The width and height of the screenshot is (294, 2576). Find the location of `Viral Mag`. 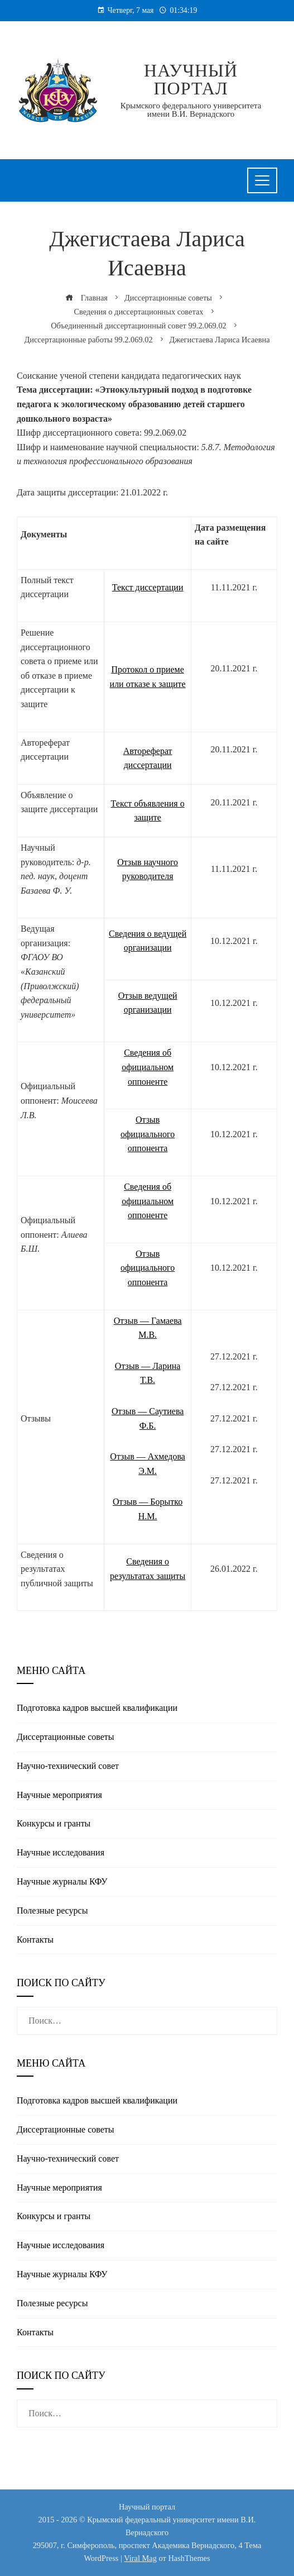

Viral Mag is located at coordinates (140, 2558).